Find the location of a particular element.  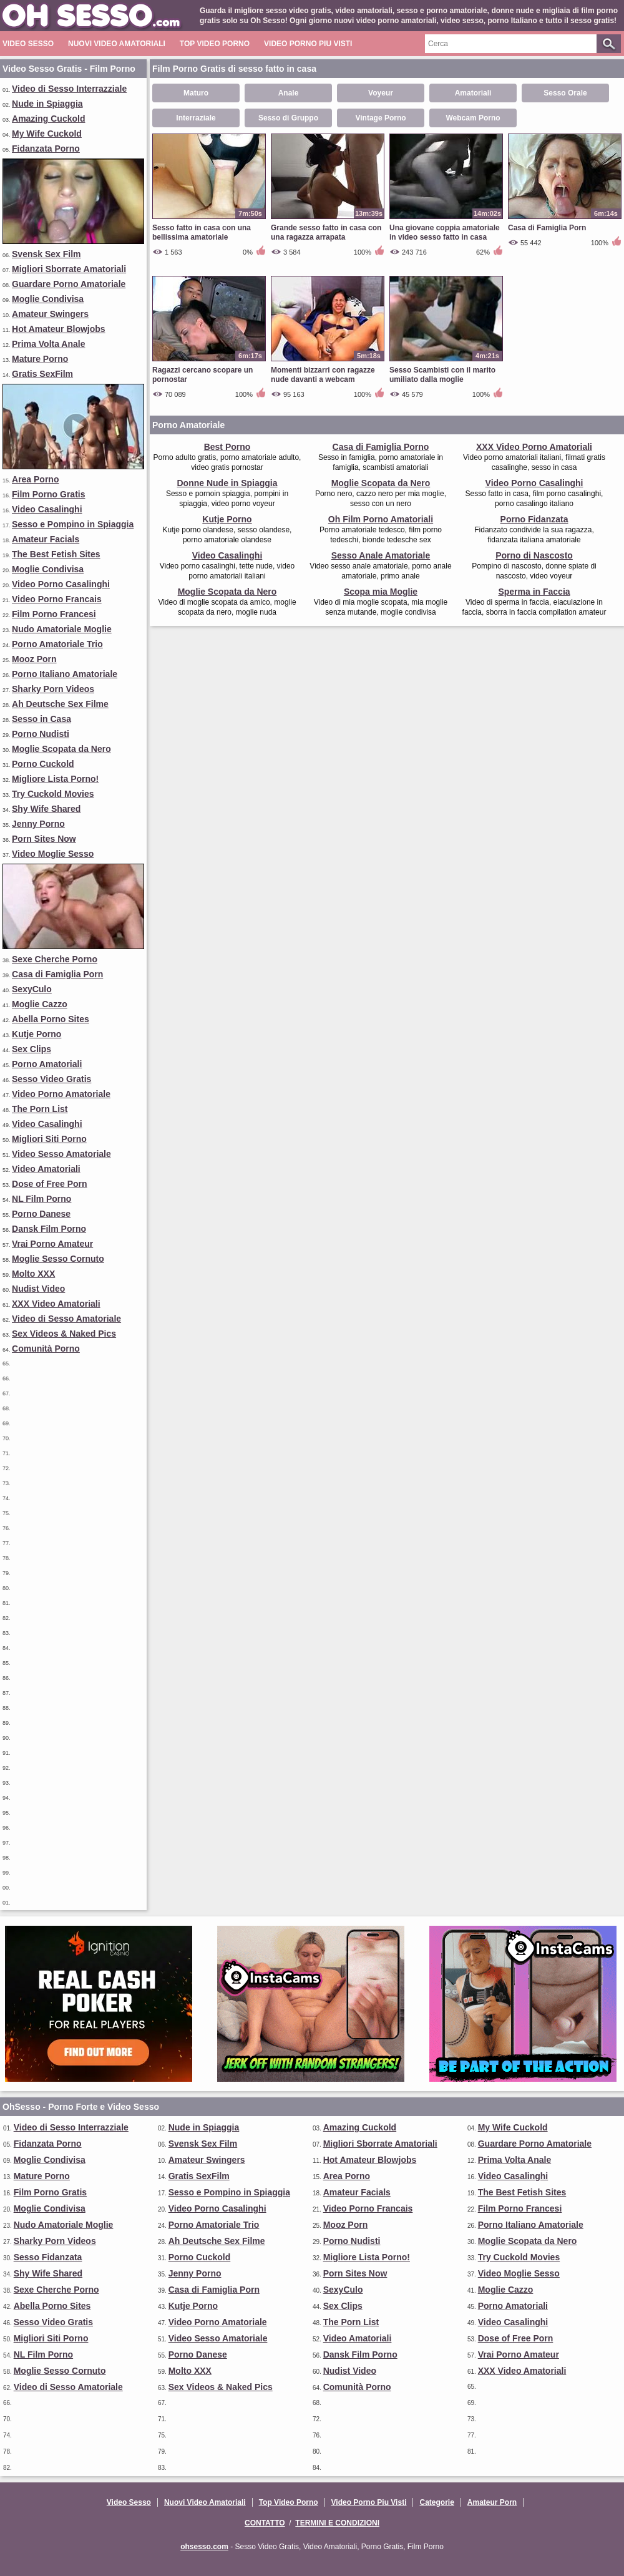

Video Porno Piu Visti is located at coordinates (308, 43).